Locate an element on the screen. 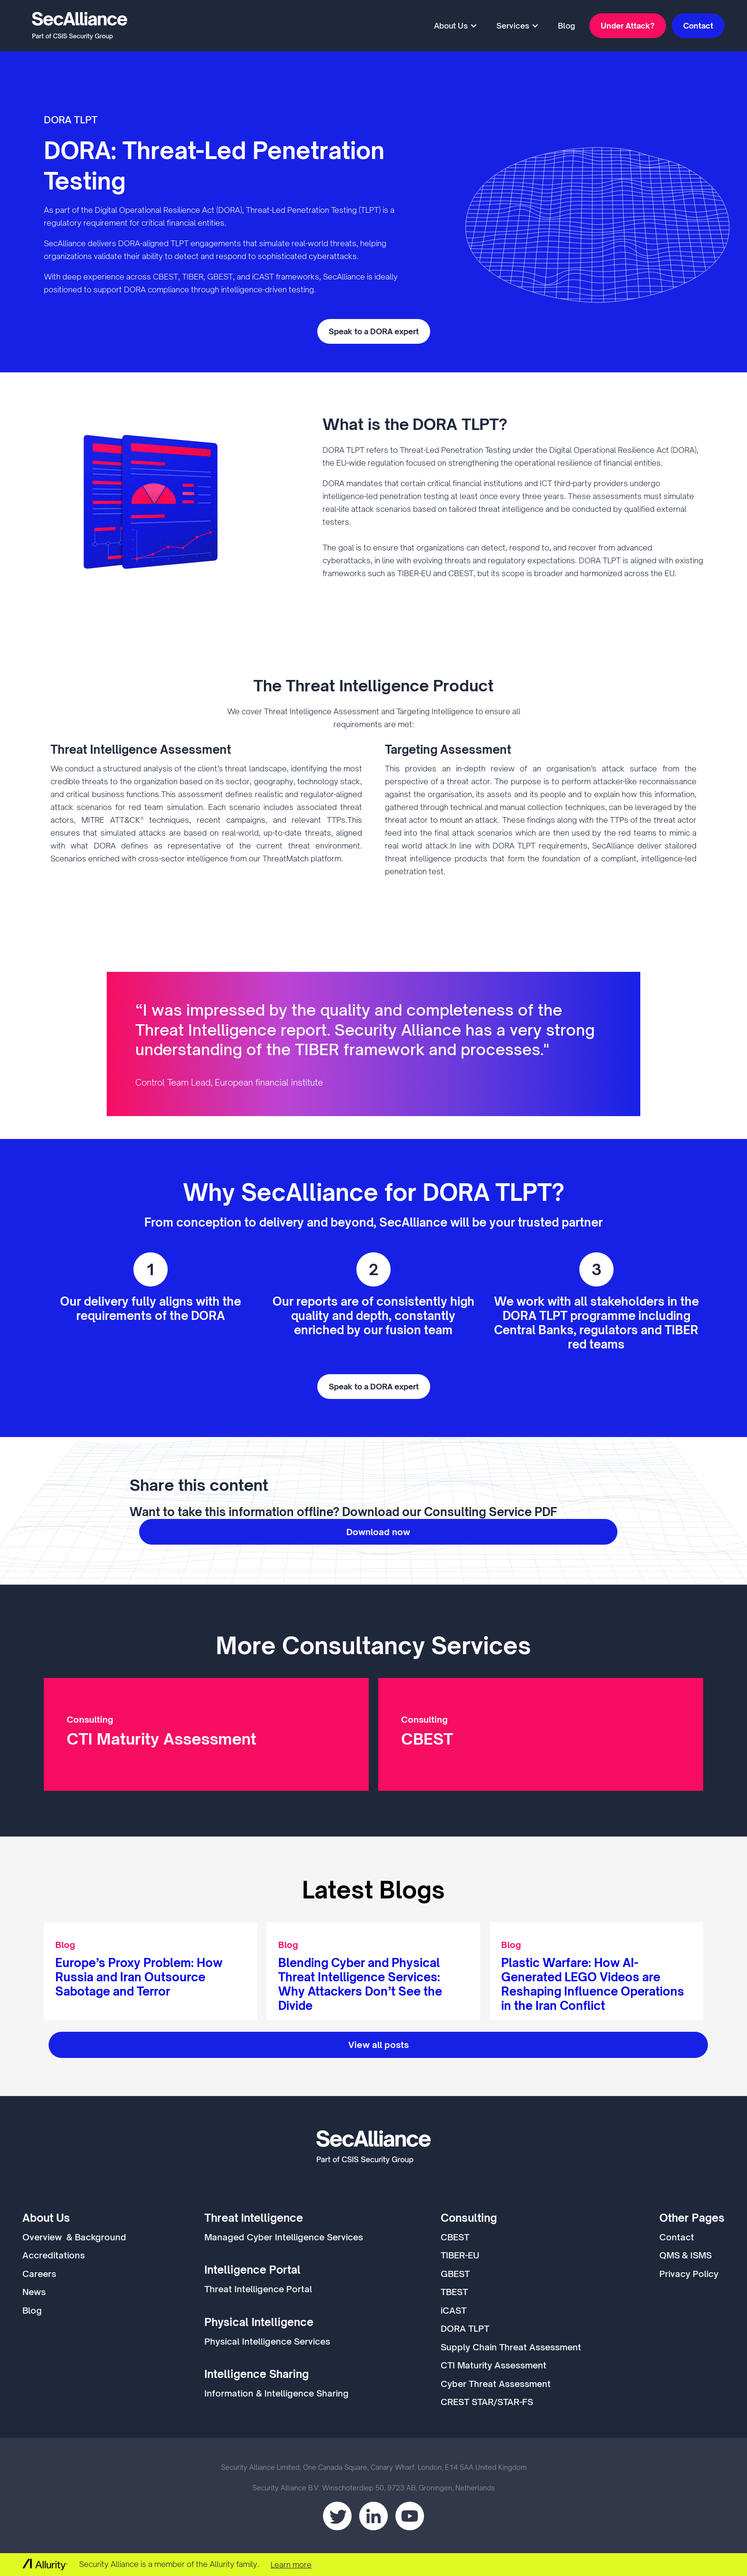 This screenshot has width=747, height=2576. News is located at coordinates (34, 2291).